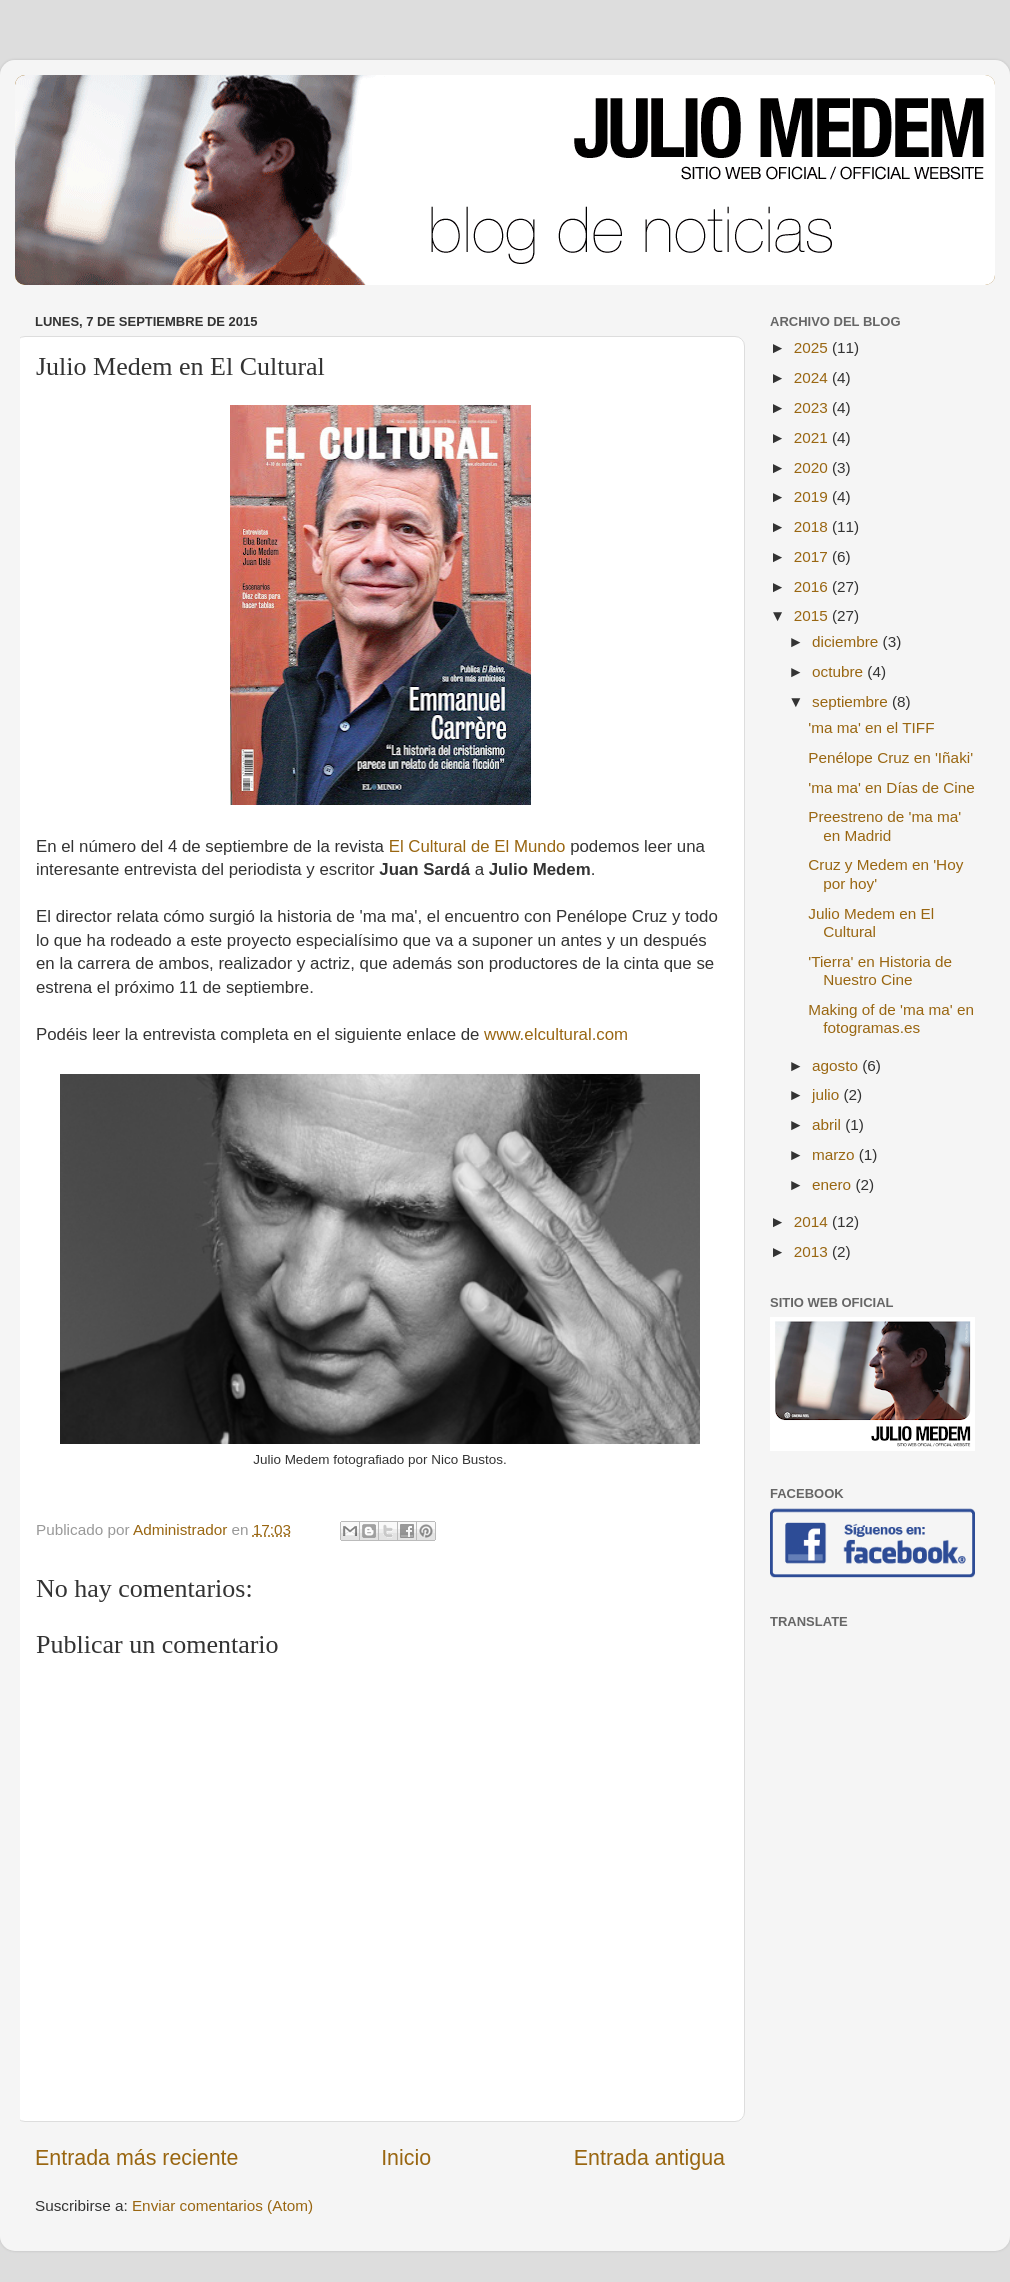  I want to click on 2019, so click(813, 496).